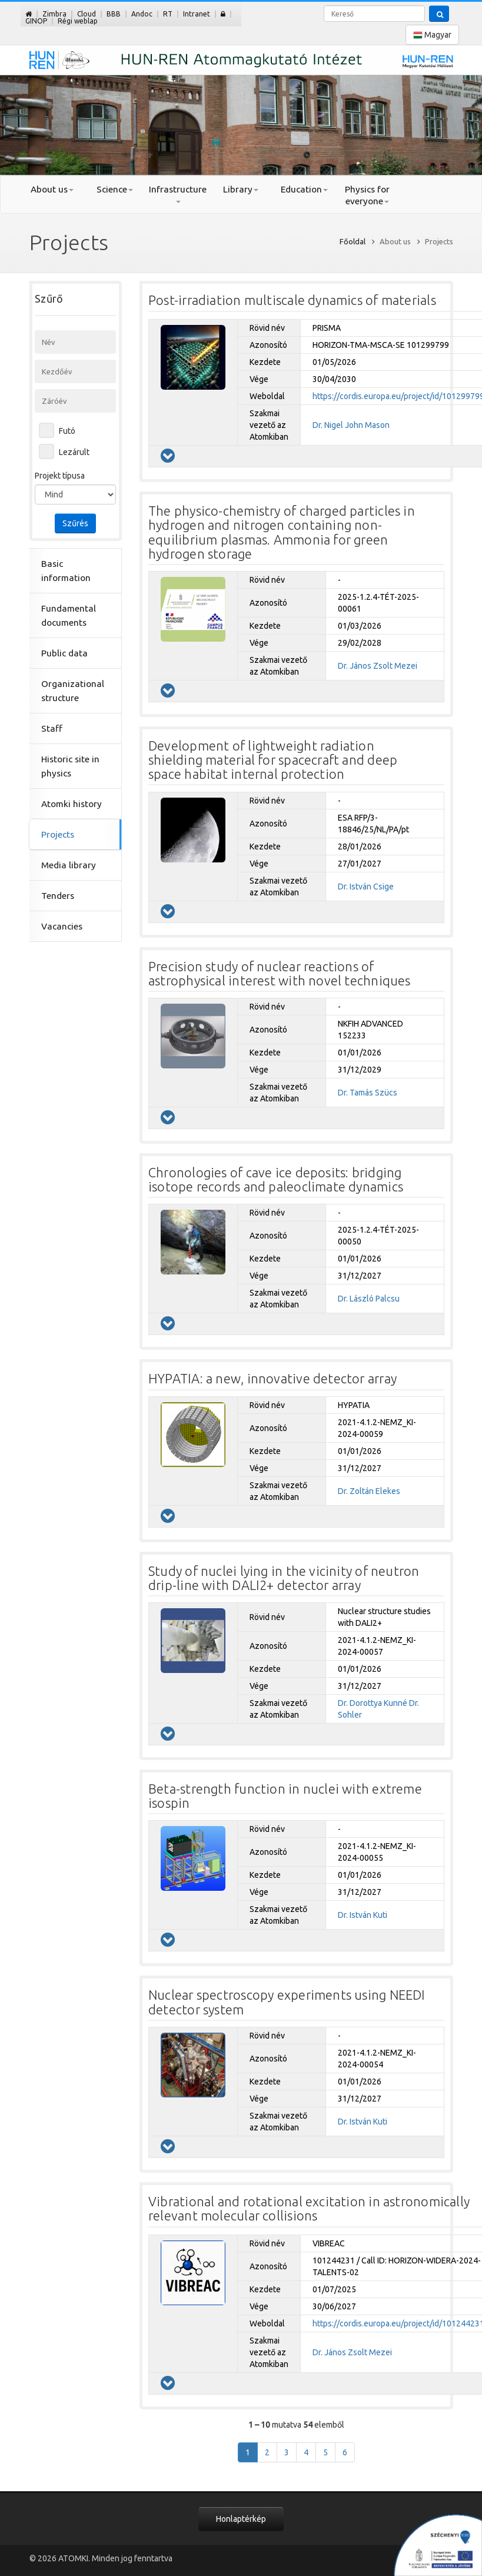 This screenshot has height=2576, width=482. What do you see at coordinates (72, 691) in the screenshot?
I see `Organizational structure` at bounding box center [72, 691].